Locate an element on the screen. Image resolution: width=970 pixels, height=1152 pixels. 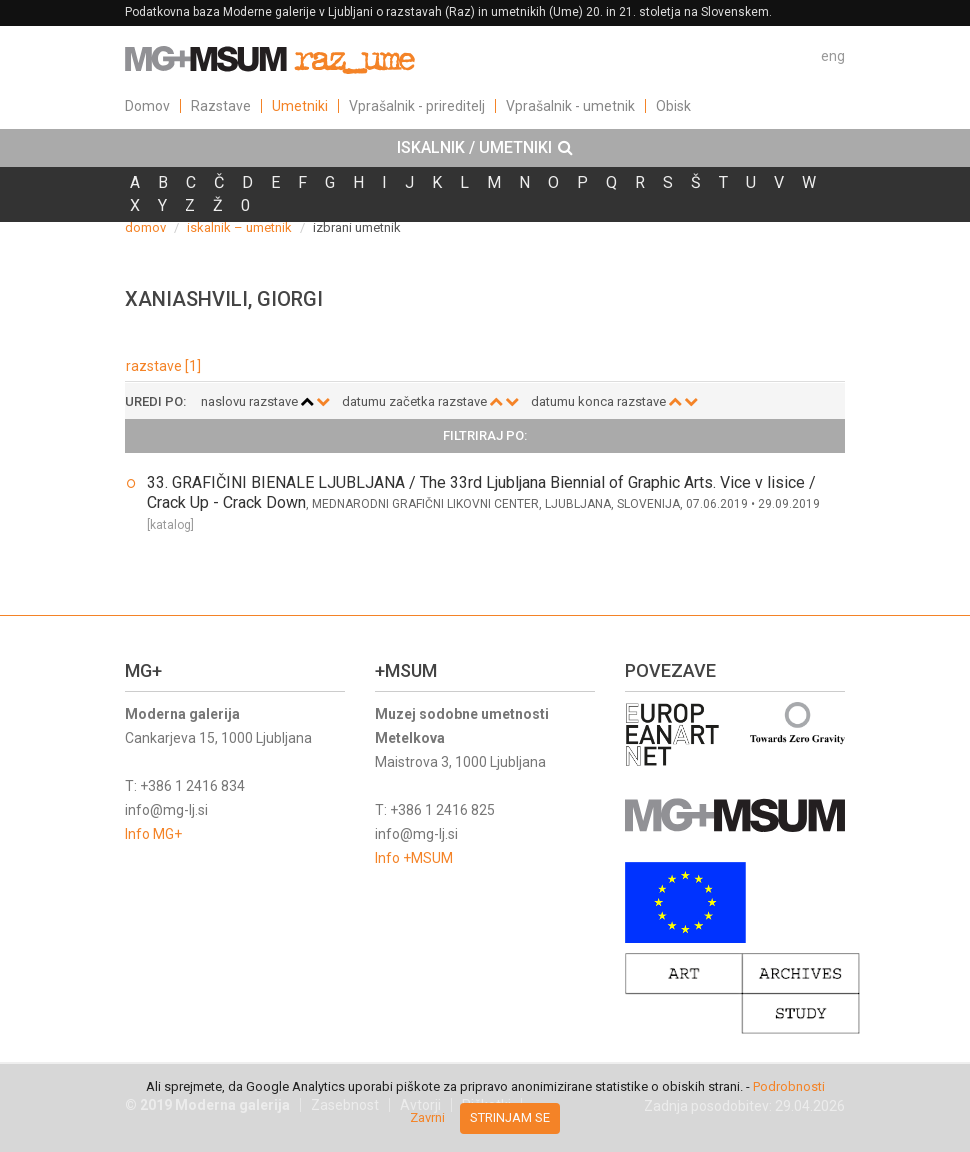
iskalnik – umetnik is located at coordinates (239, 227).